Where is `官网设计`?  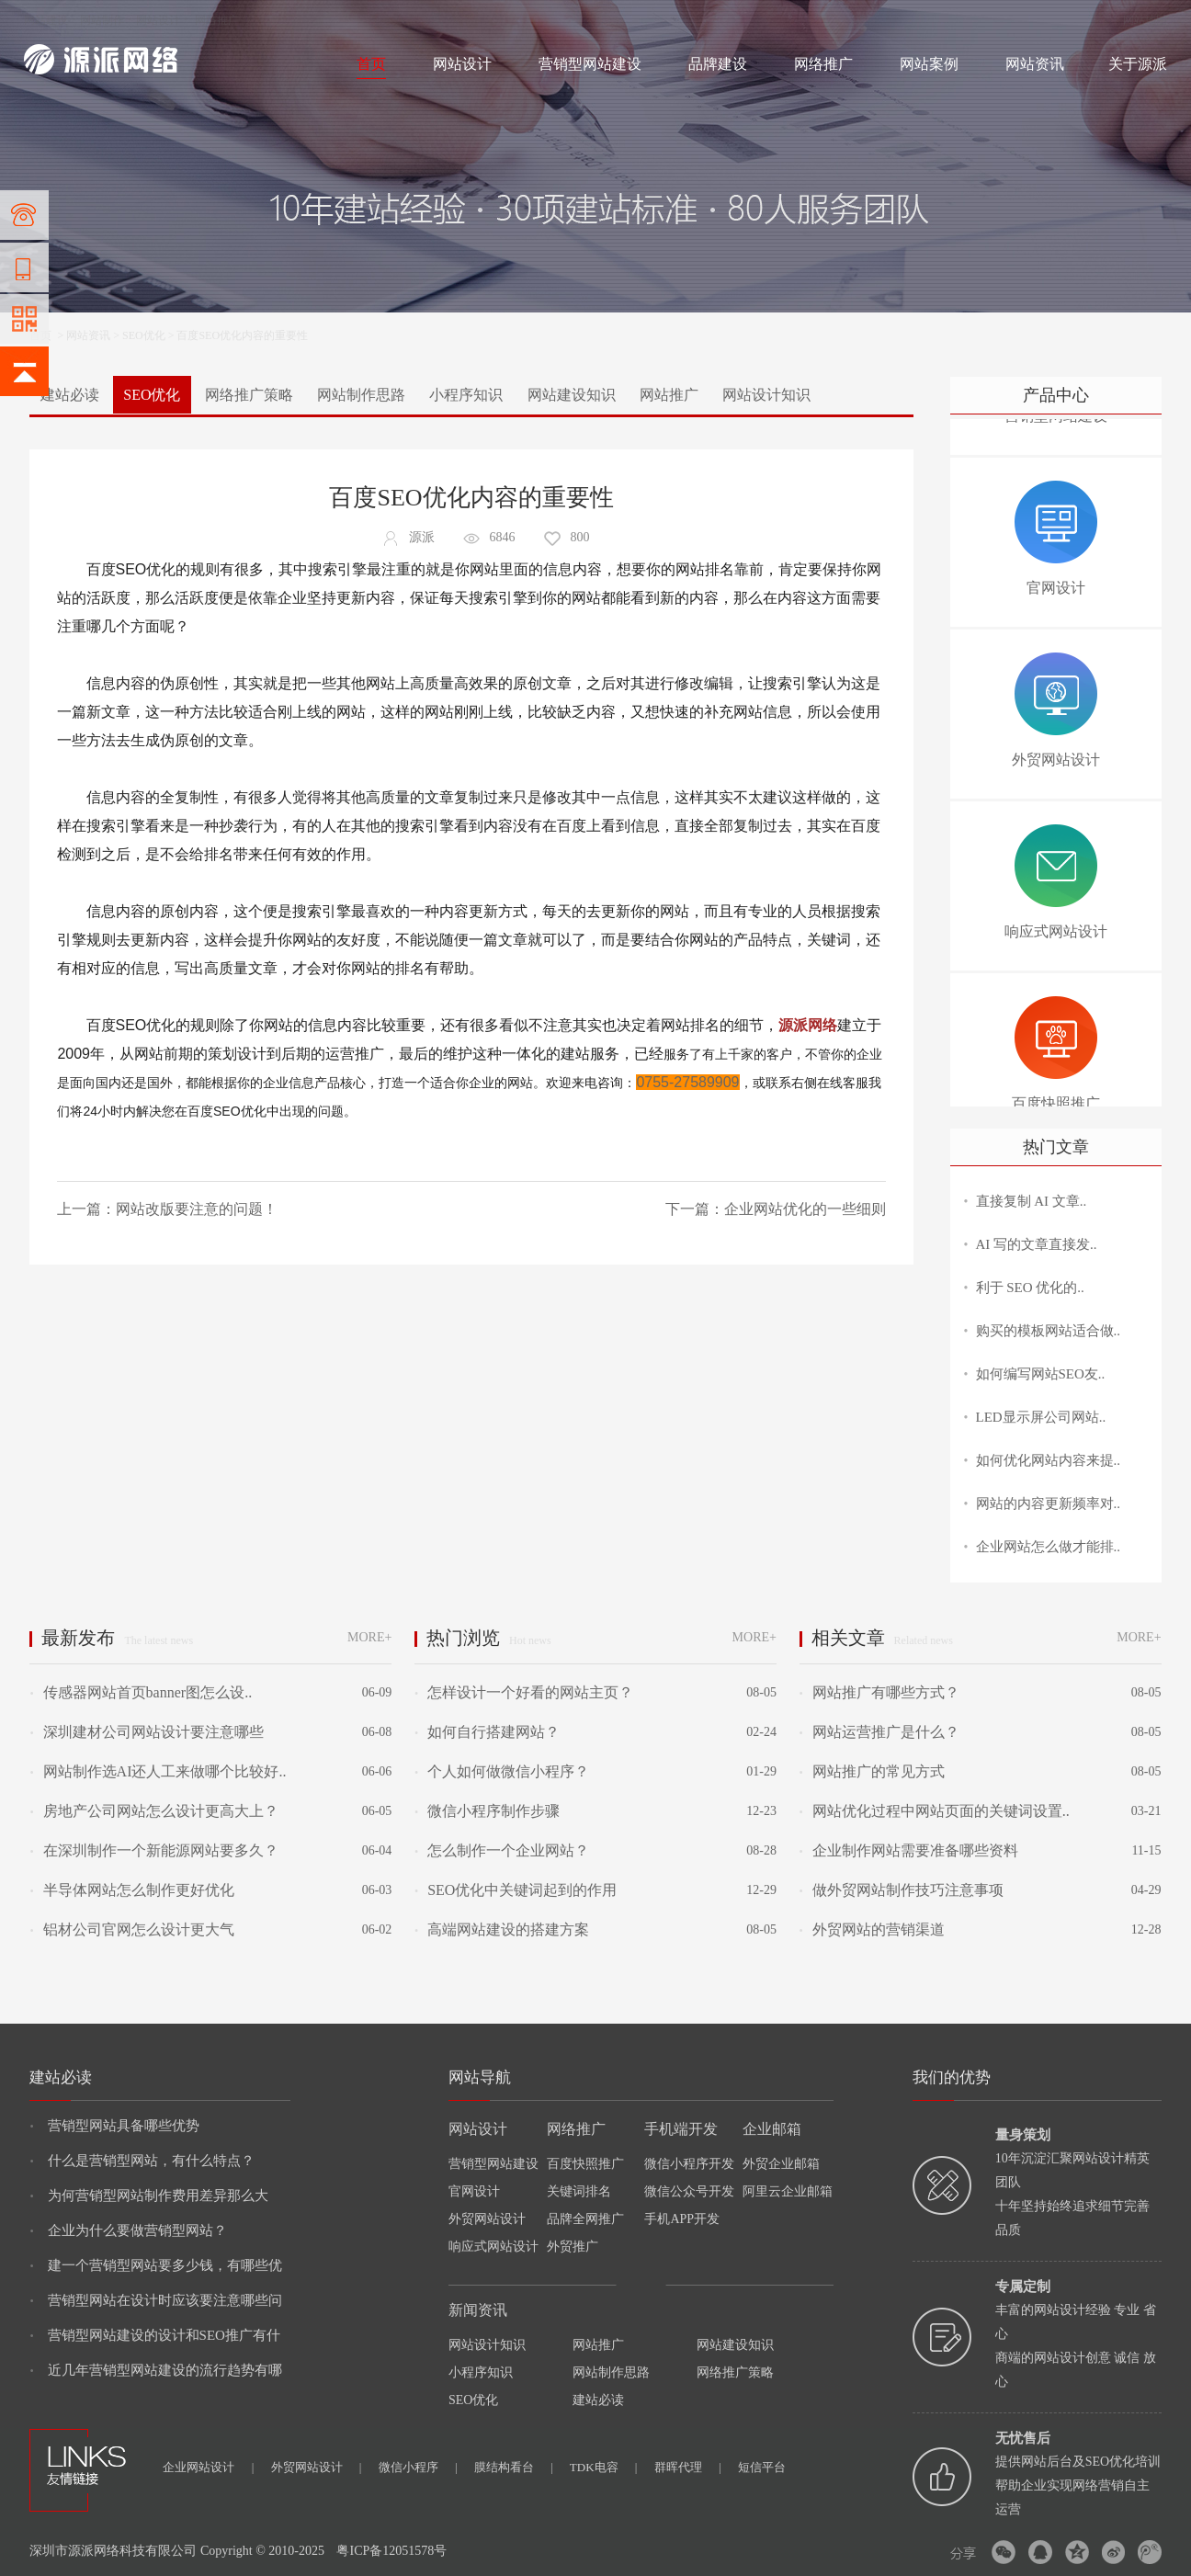
官网设计 is located at coordinates (474, 2191).